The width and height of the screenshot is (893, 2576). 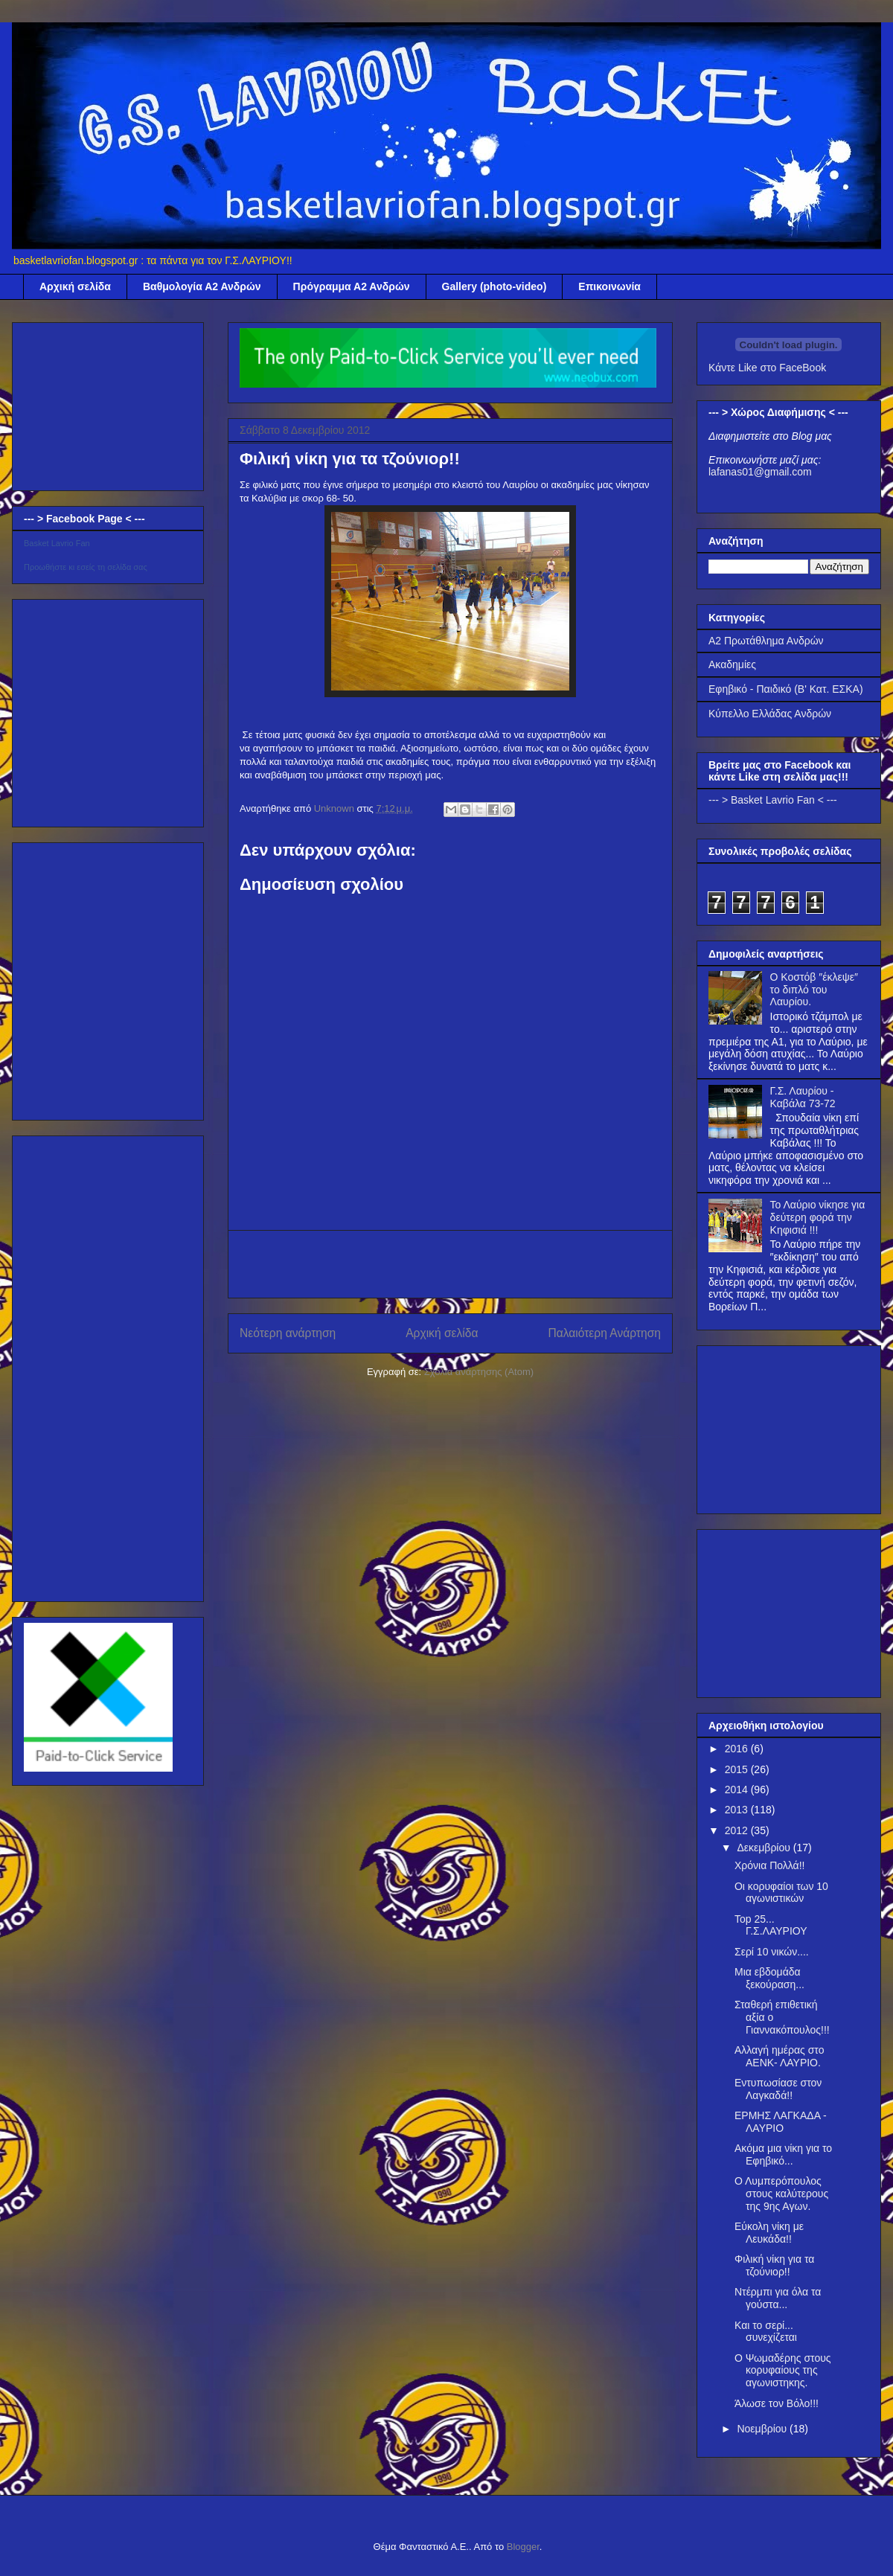 I want to click on lafanas01@gmail.com, so click(x=760, y=472).